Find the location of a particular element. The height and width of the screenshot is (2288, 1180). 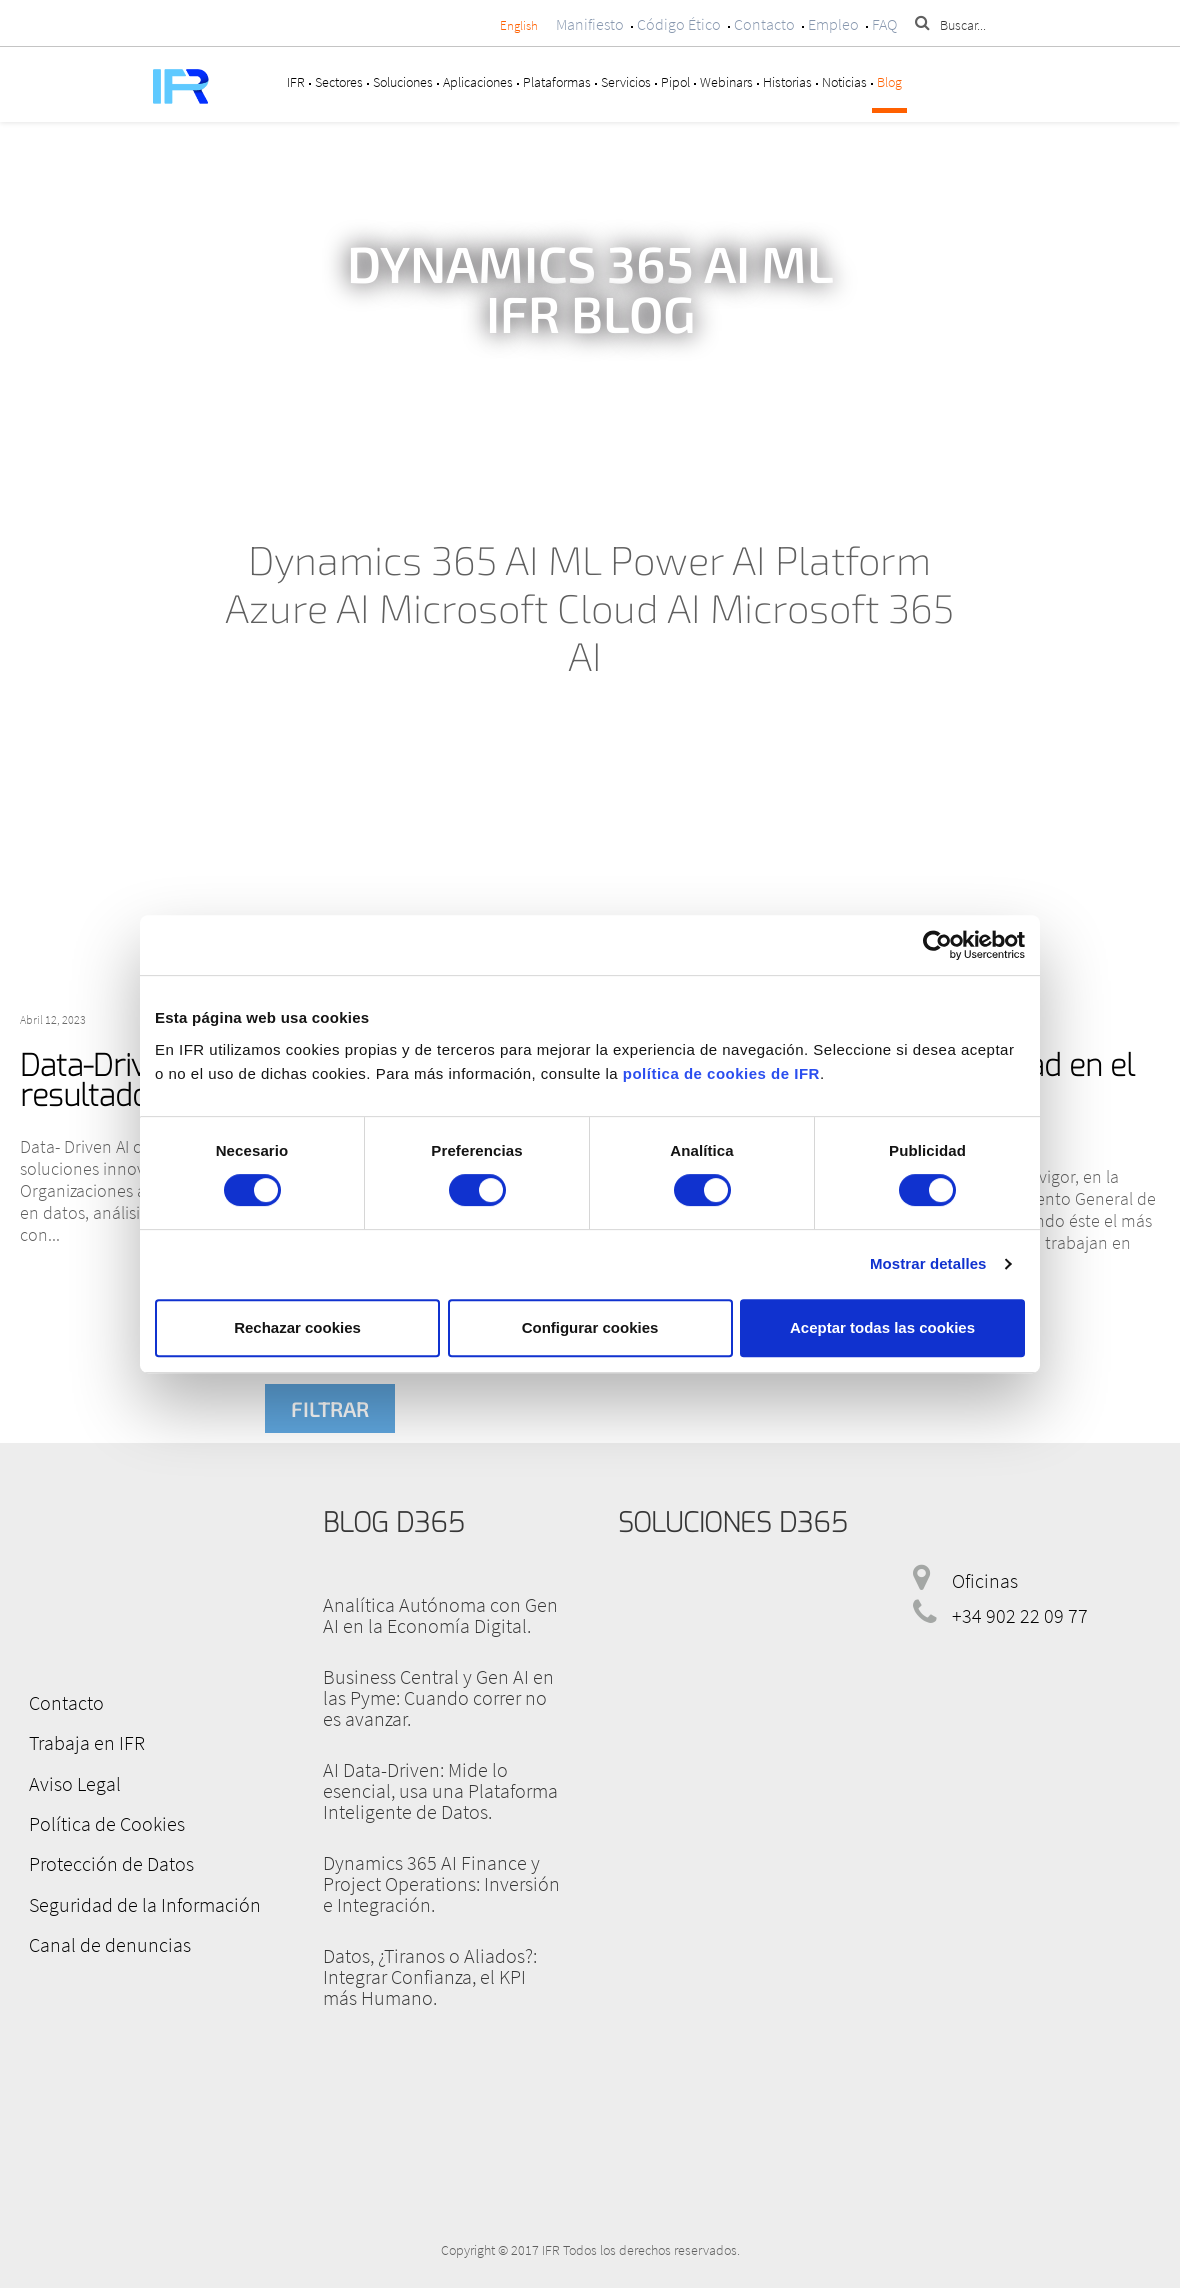

+34 902 22 09 77 is located at coordinates (1020, 1615).